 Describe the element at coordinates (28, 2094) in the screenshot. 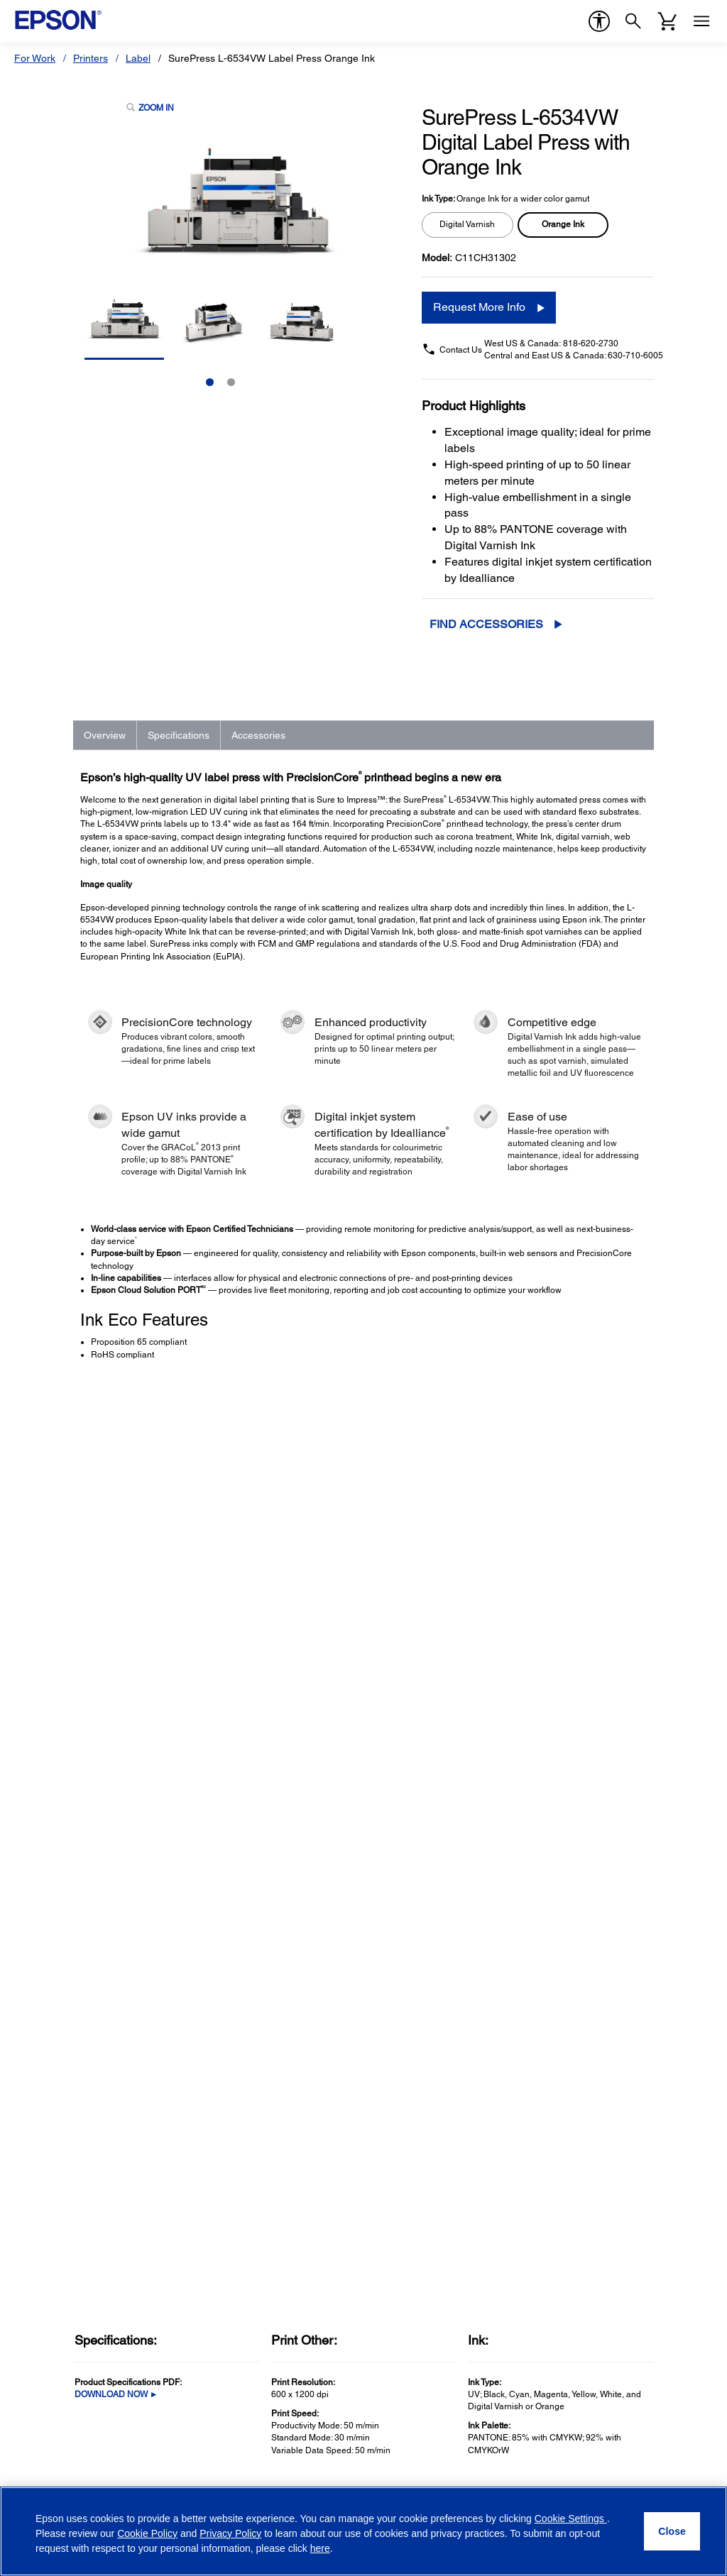

I see `Ink [ProductsInk]` at that location.